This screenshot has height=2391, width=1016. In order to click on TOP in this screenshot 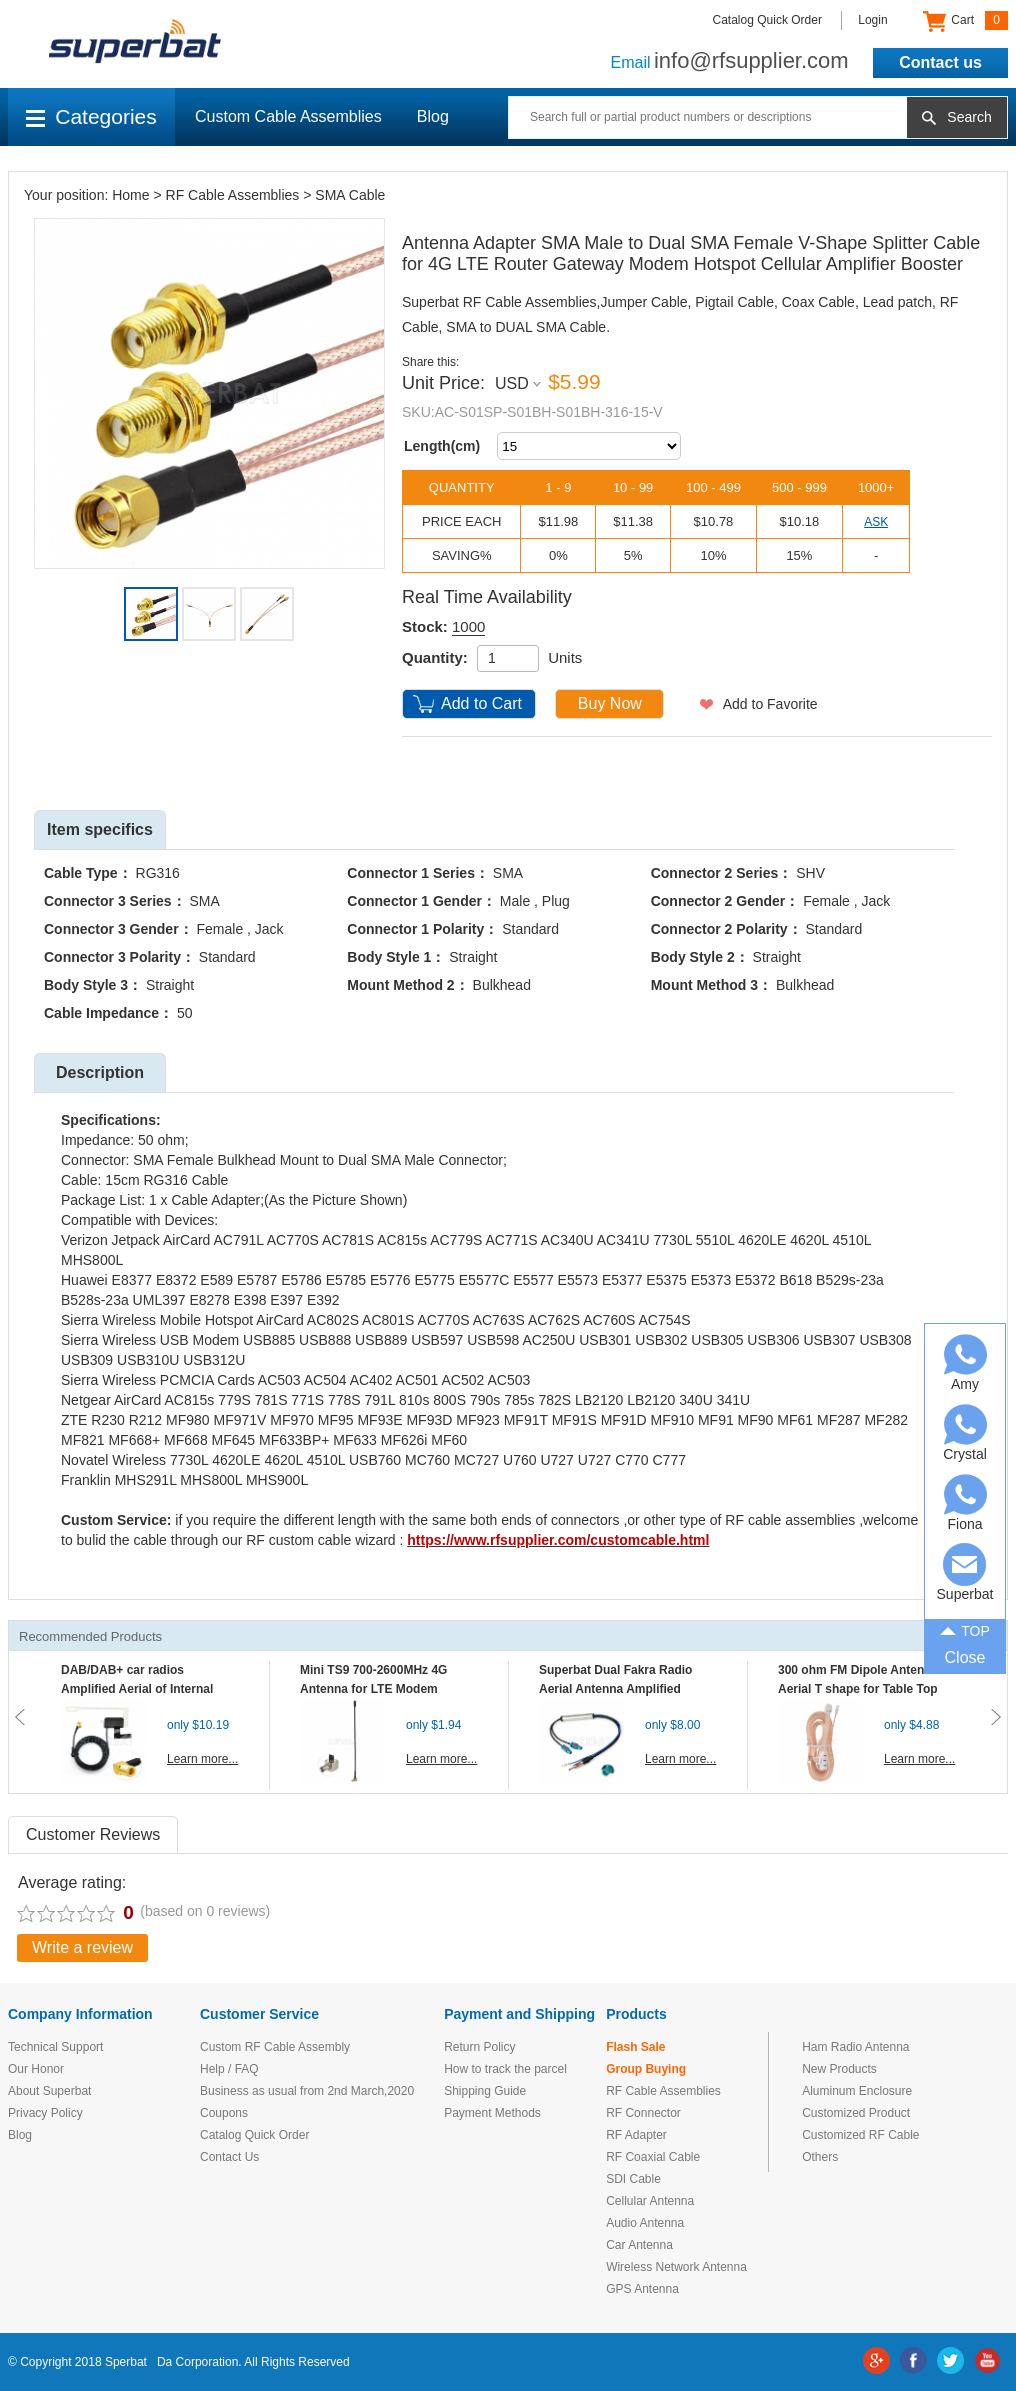, I will do `click(965, 1629)`.